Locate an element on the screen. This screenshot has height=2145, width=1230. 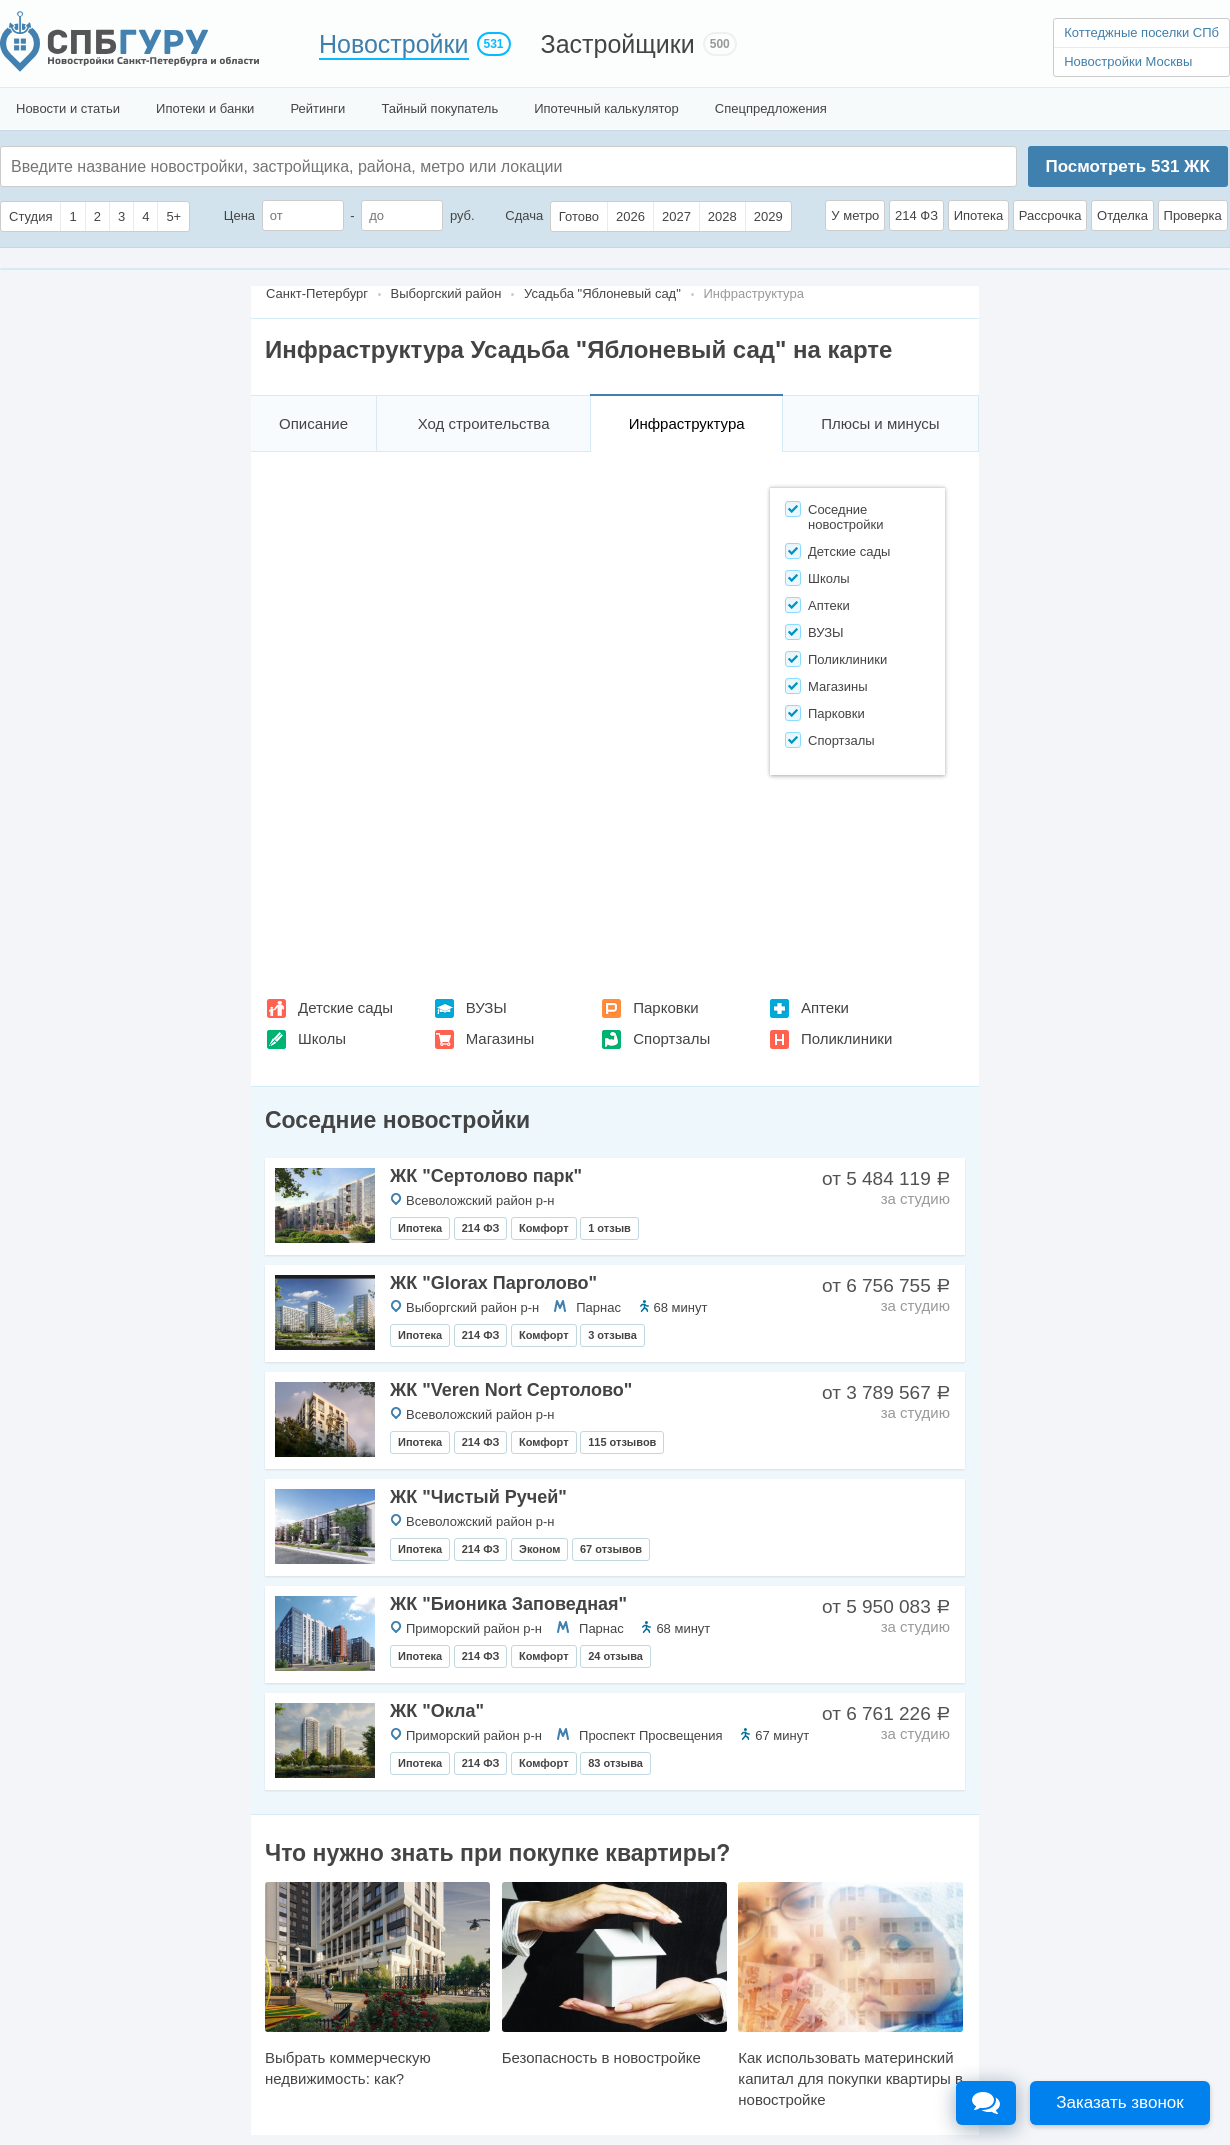
Проспект Просвещения is located at coordinates (651, 1735).